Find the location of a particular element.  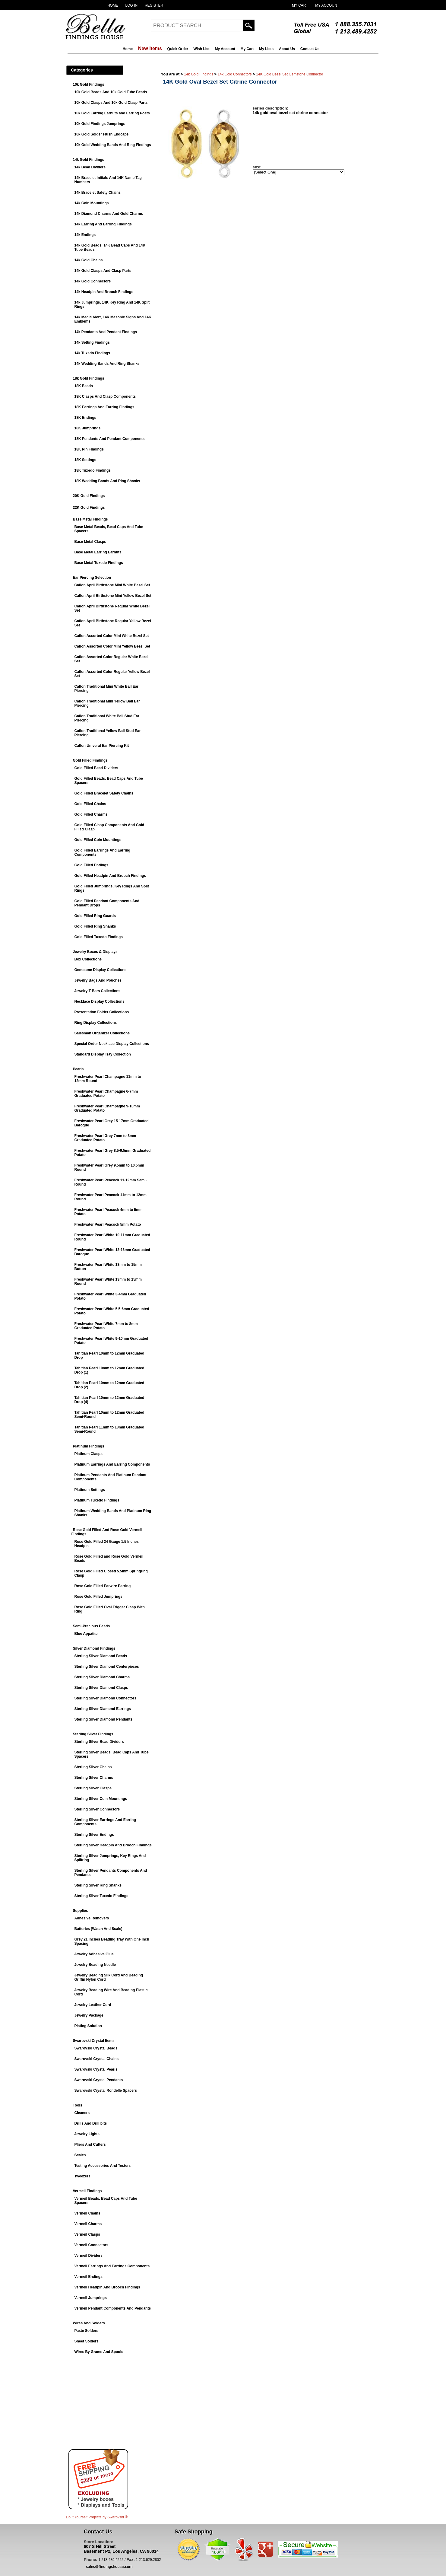

10k Gold Findings is located at coordinates (88, 84).